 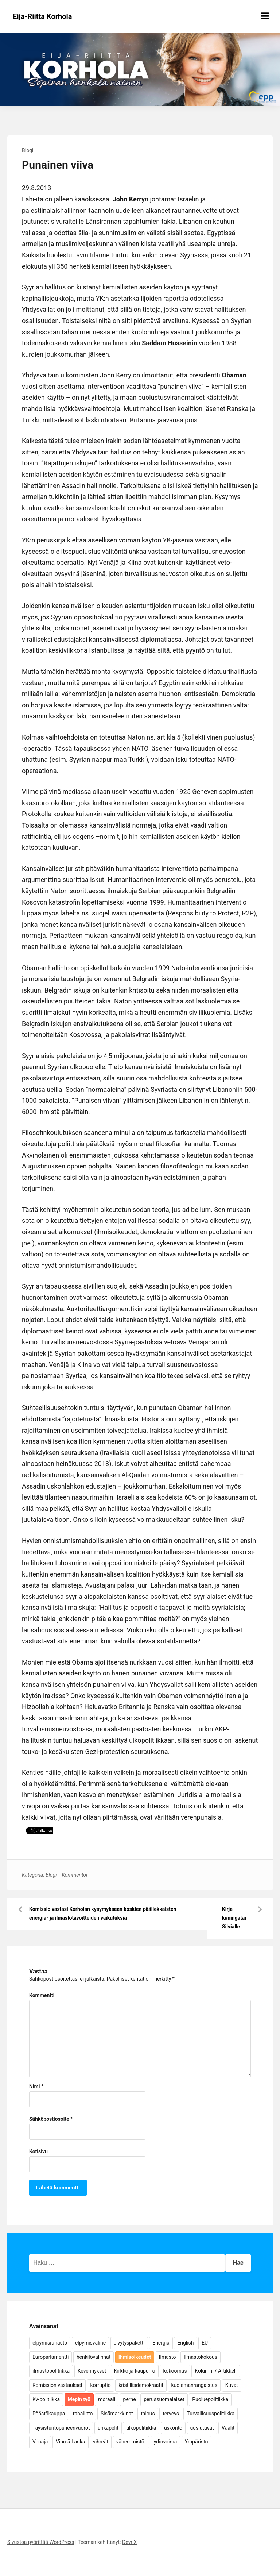 What do you see at coordinates (234, 1918) in the screenshot?
I see `Kirje kuningatar Silvialle` at bounding box center [234, 1918].